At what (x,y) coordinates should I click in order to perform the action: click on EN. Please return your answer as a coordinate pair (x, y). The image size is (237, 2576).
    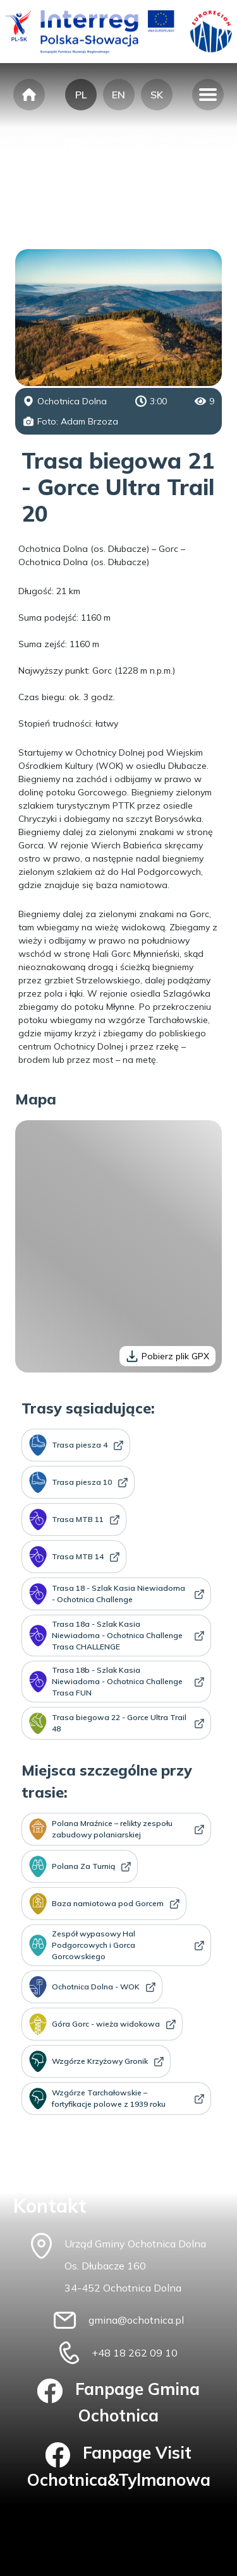
    Looking at the image, I should click on (118, 94).